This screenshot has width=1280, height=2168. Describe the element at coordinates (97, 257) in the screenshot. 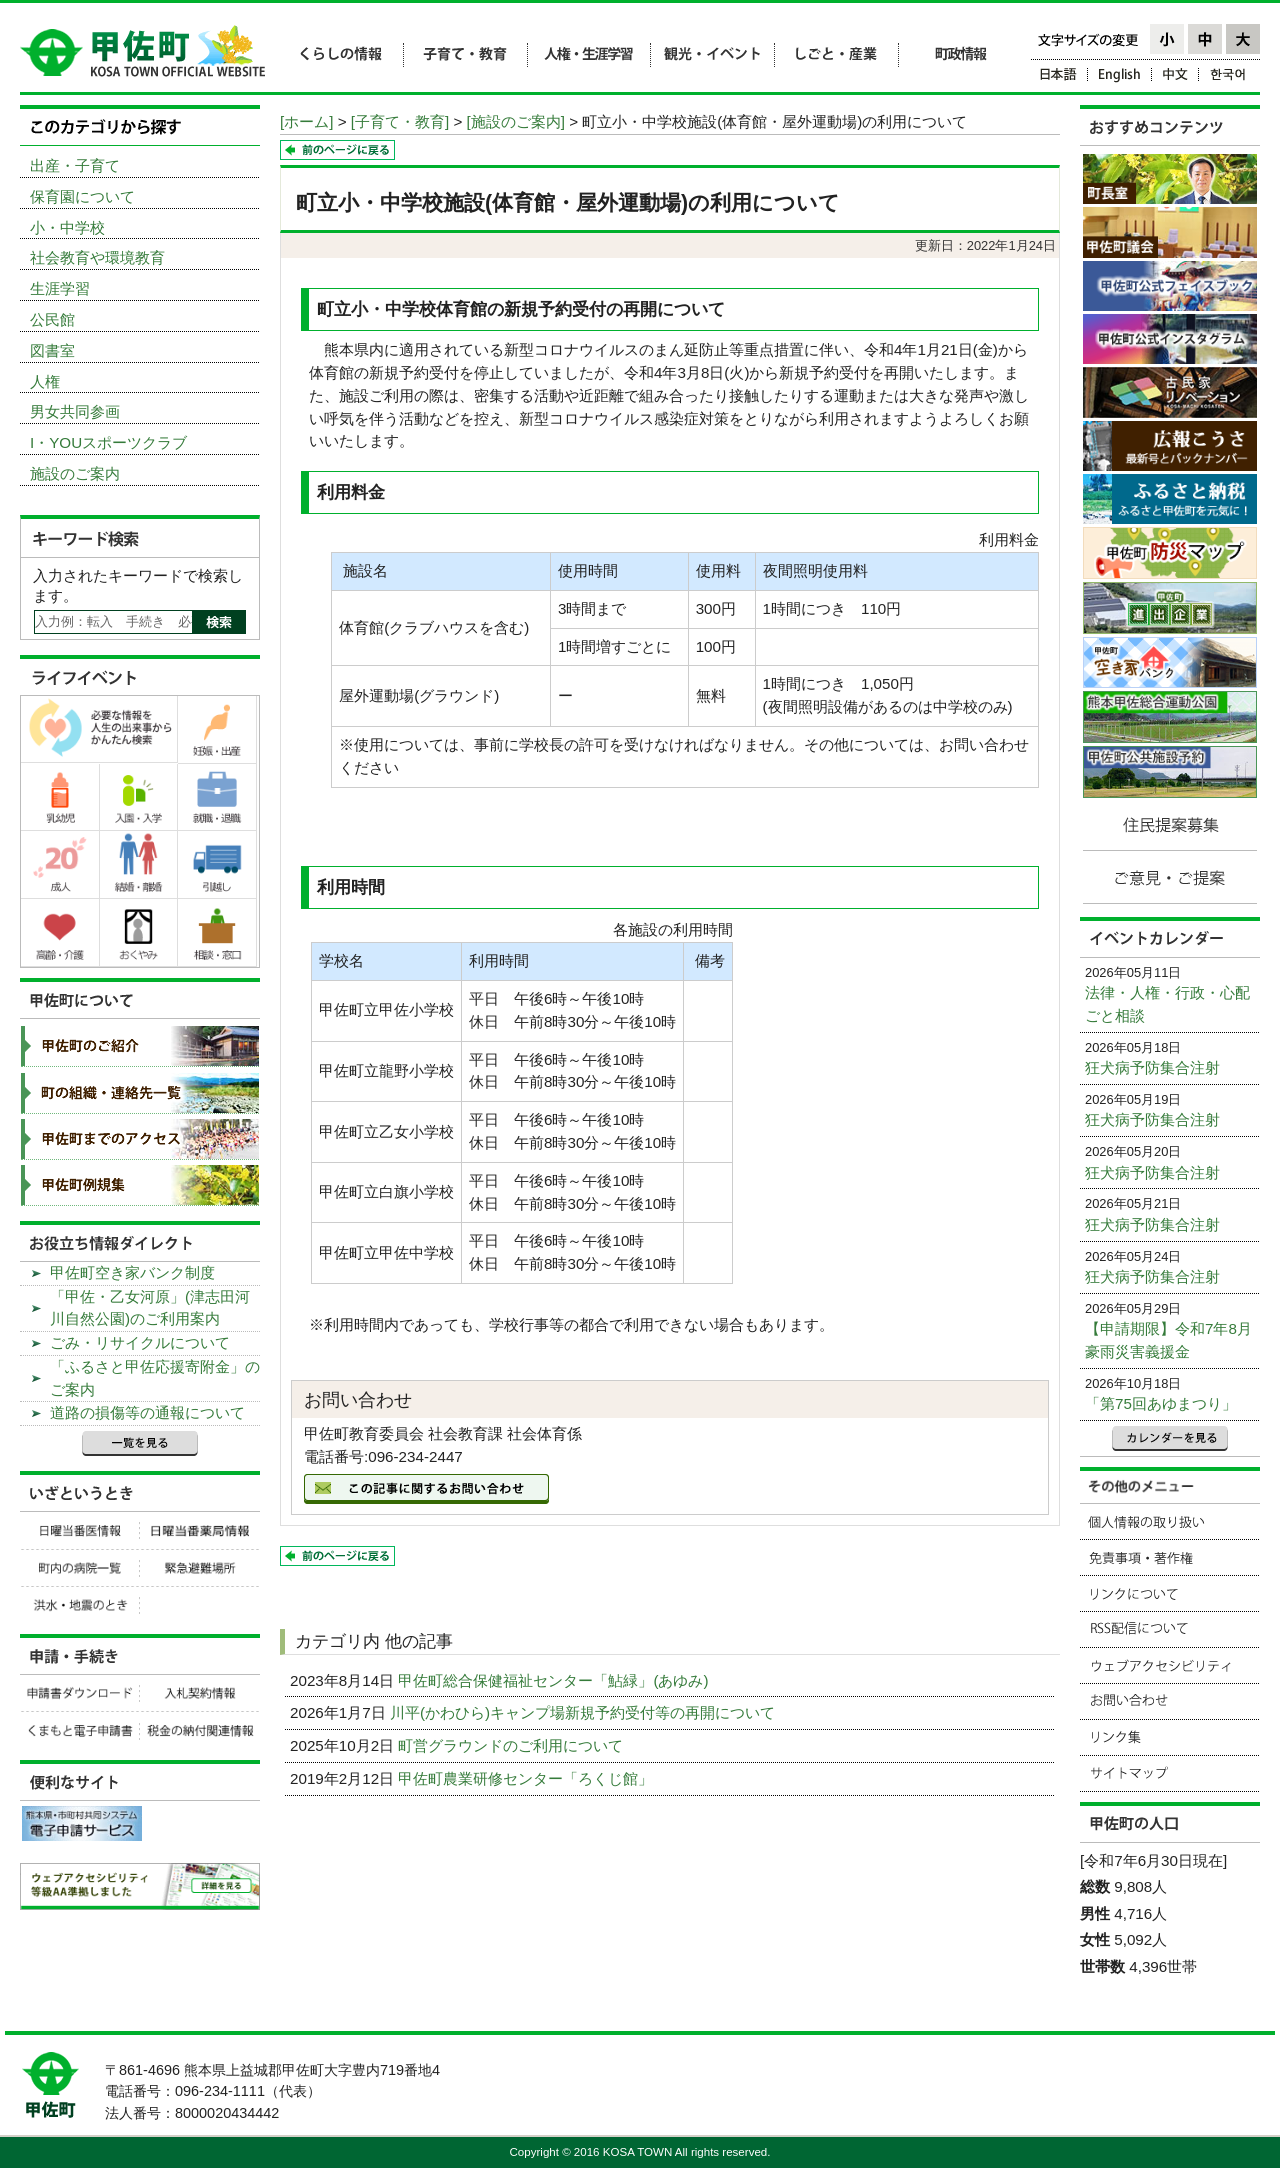

I see `社会教育や環境教育` at that location.